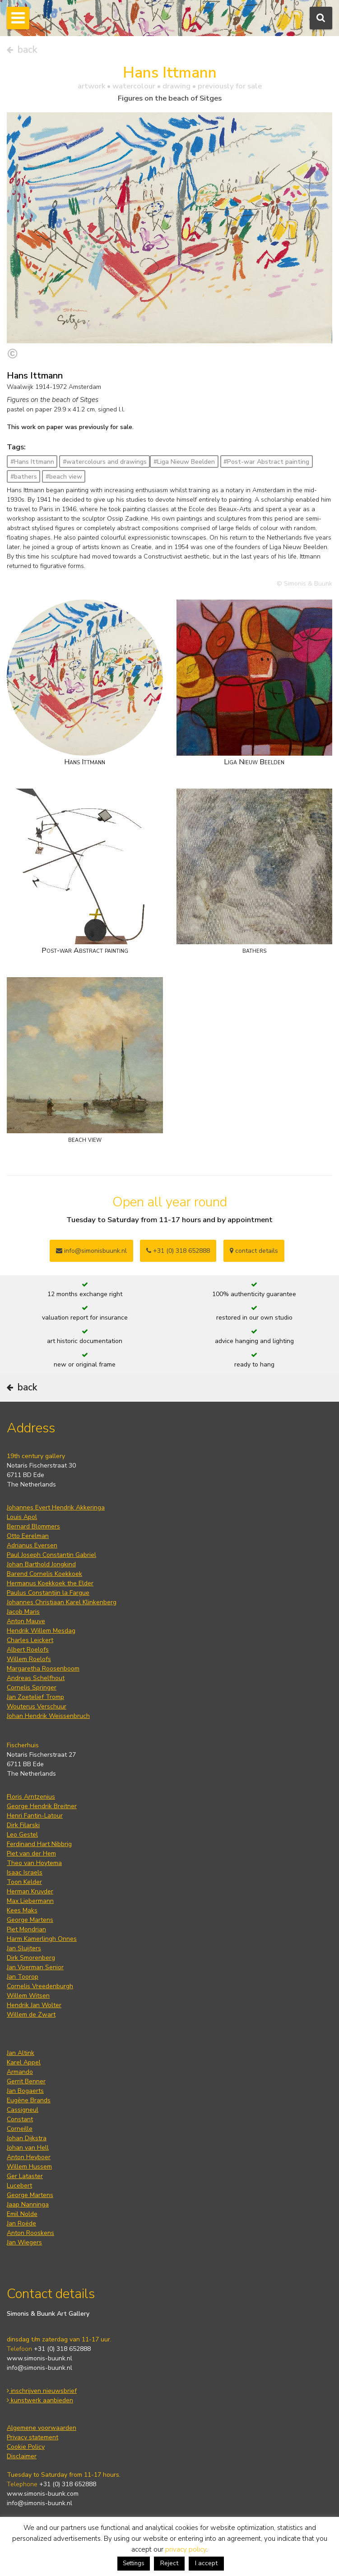 The image size is (339, 2576). I want to click on Isaac Israels, so click(24, 1872).